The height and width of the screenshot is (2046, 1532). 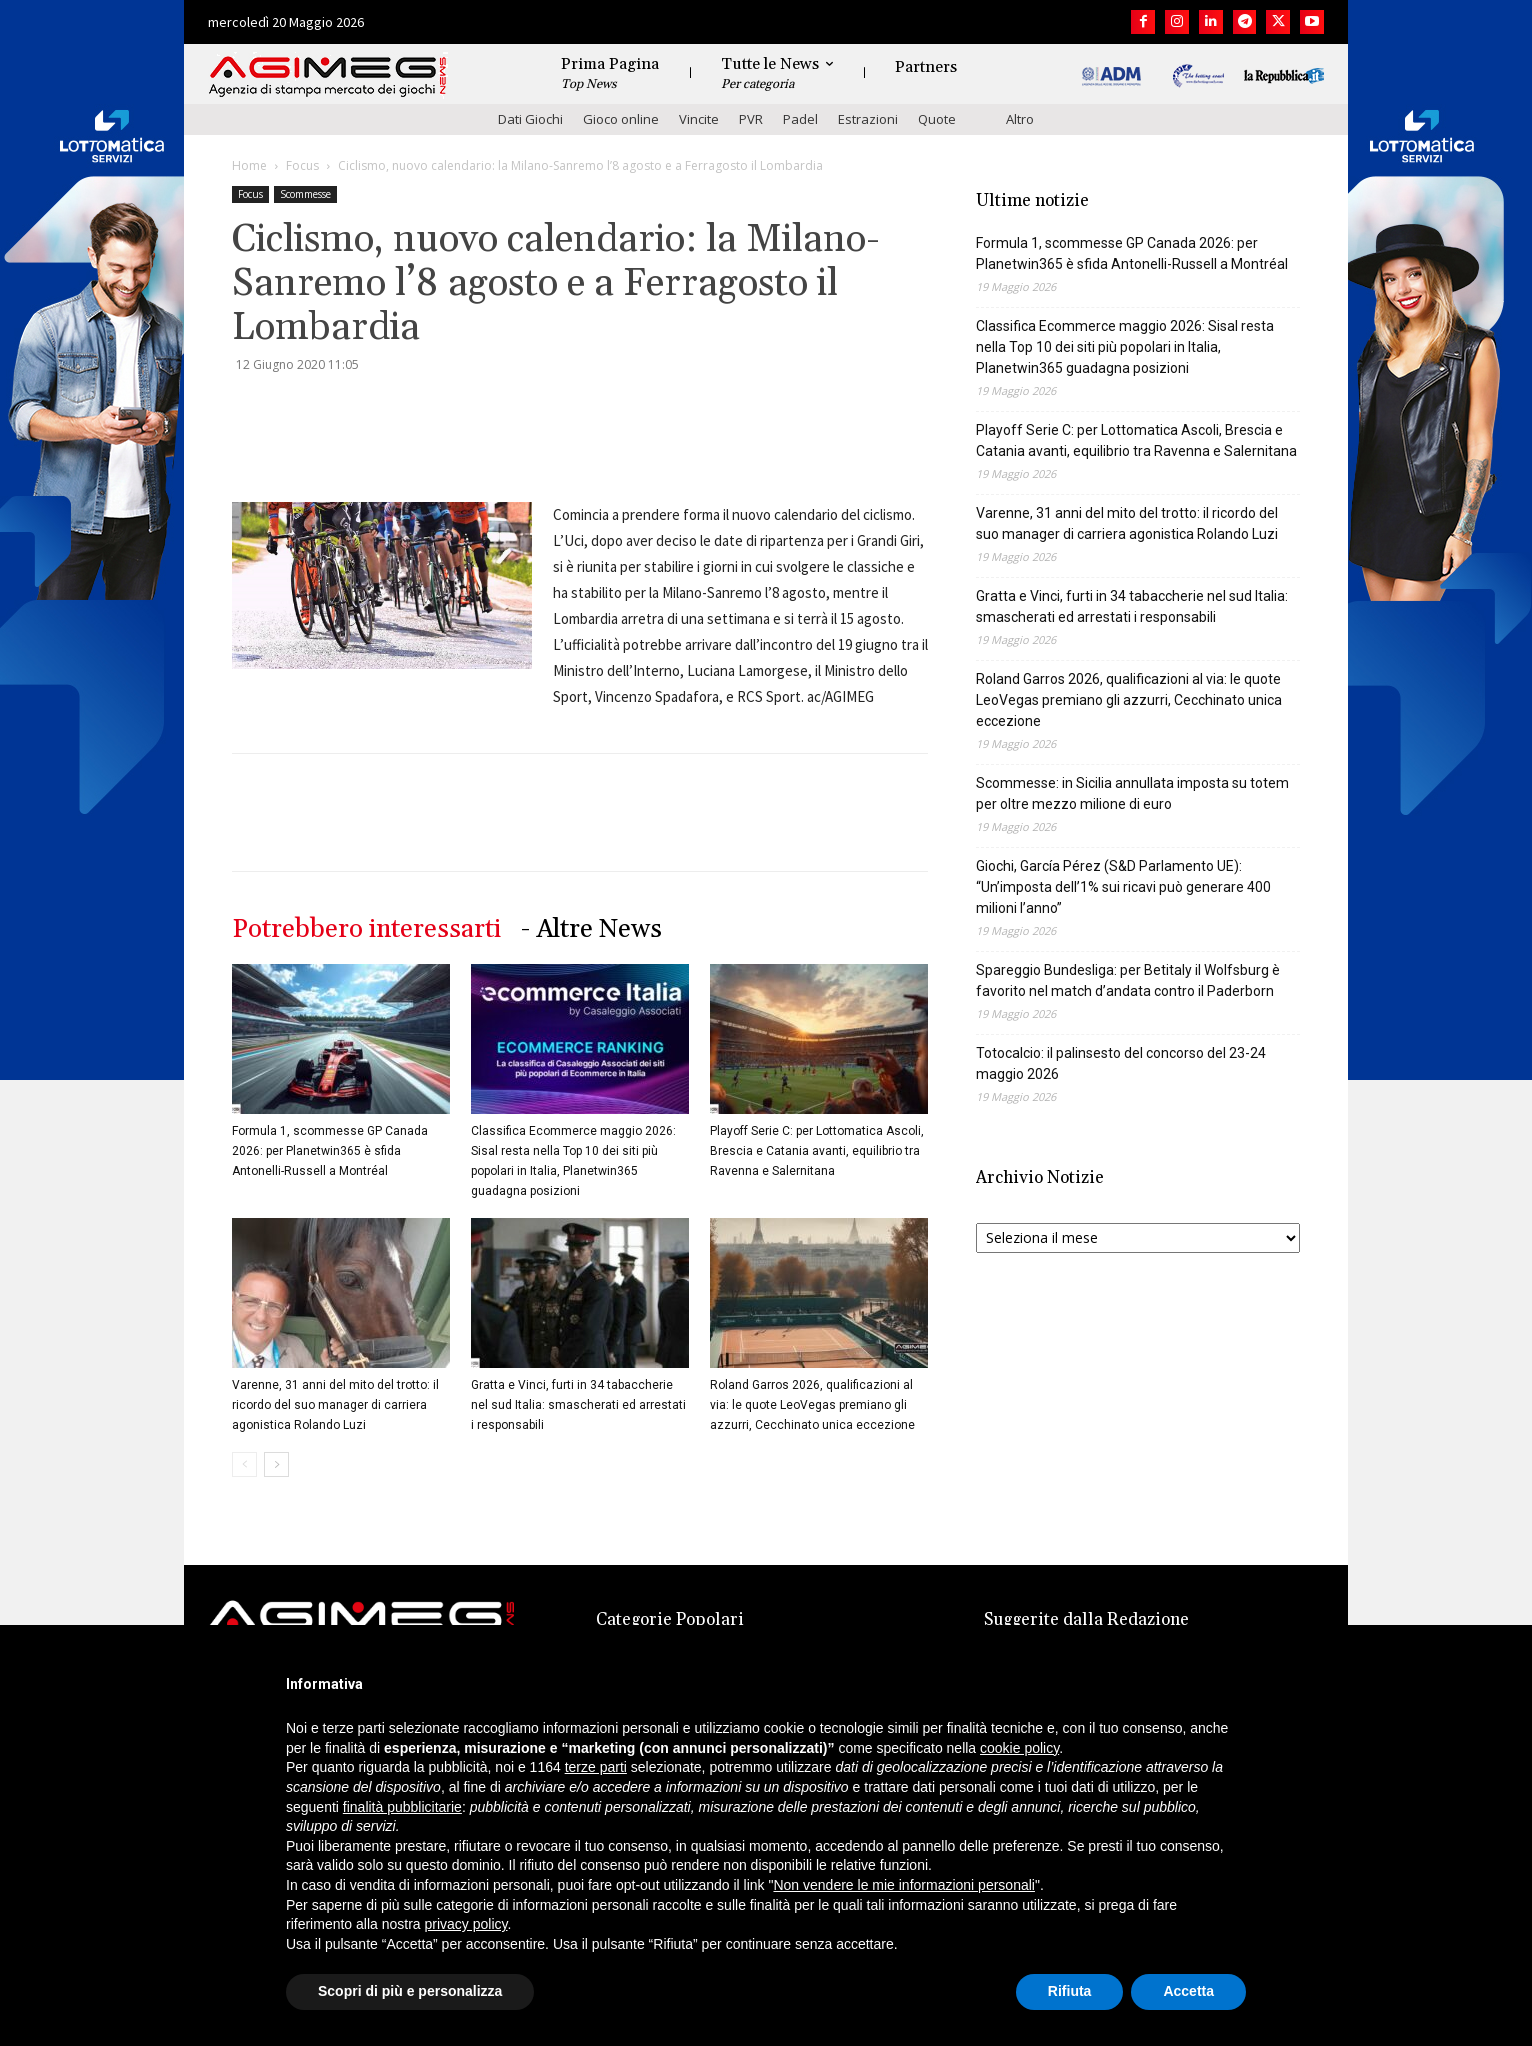 What do you see at coordinates (1121, 1063) in the screenshot?
I see `Totocalcio: il palinsesto del concorso del 23-24 maggio 2026` at bounding box center [1121, 1063].